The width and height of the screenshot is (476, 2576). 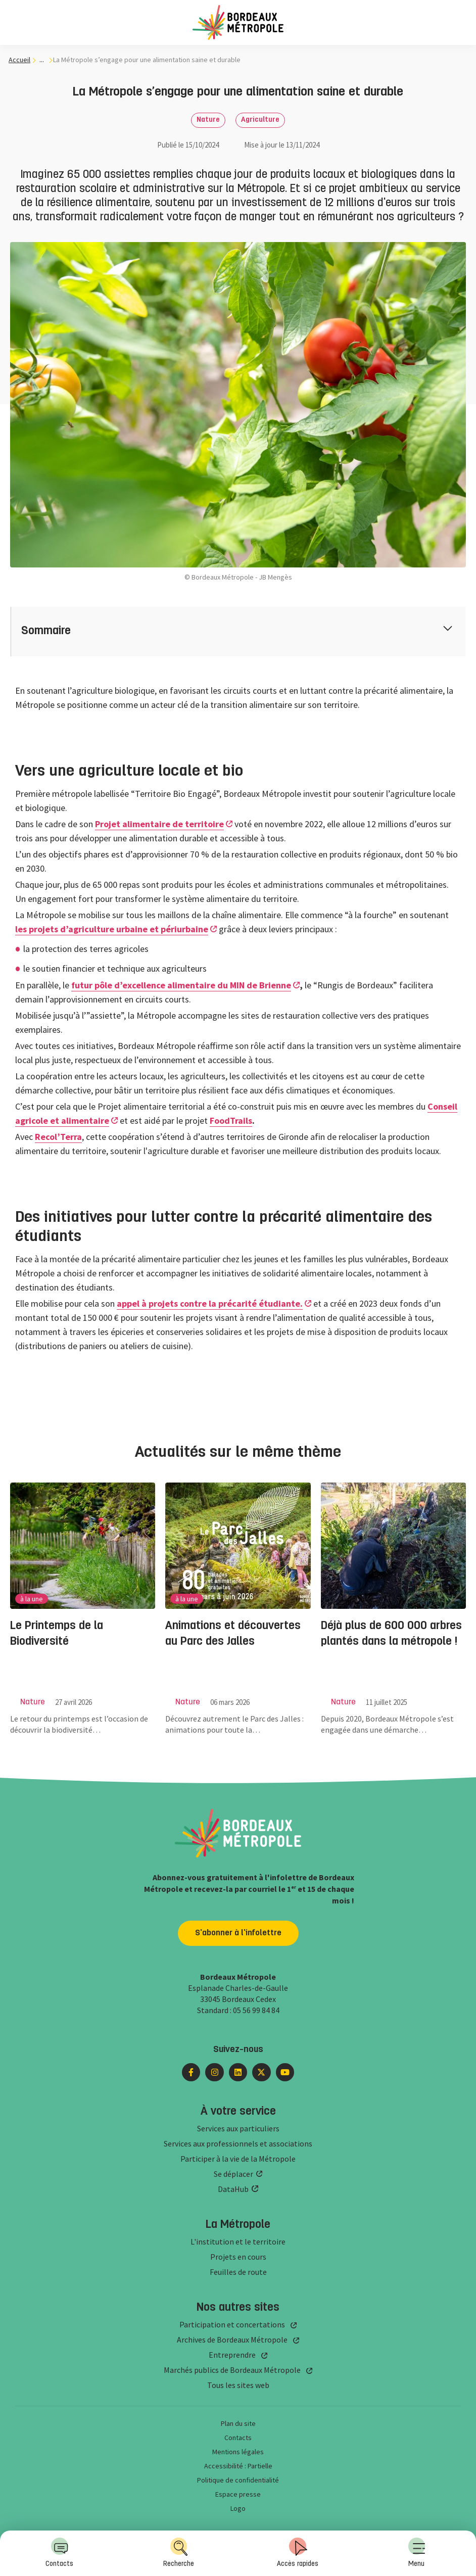 I want to click on Accueil, so click(x=19, y=59).